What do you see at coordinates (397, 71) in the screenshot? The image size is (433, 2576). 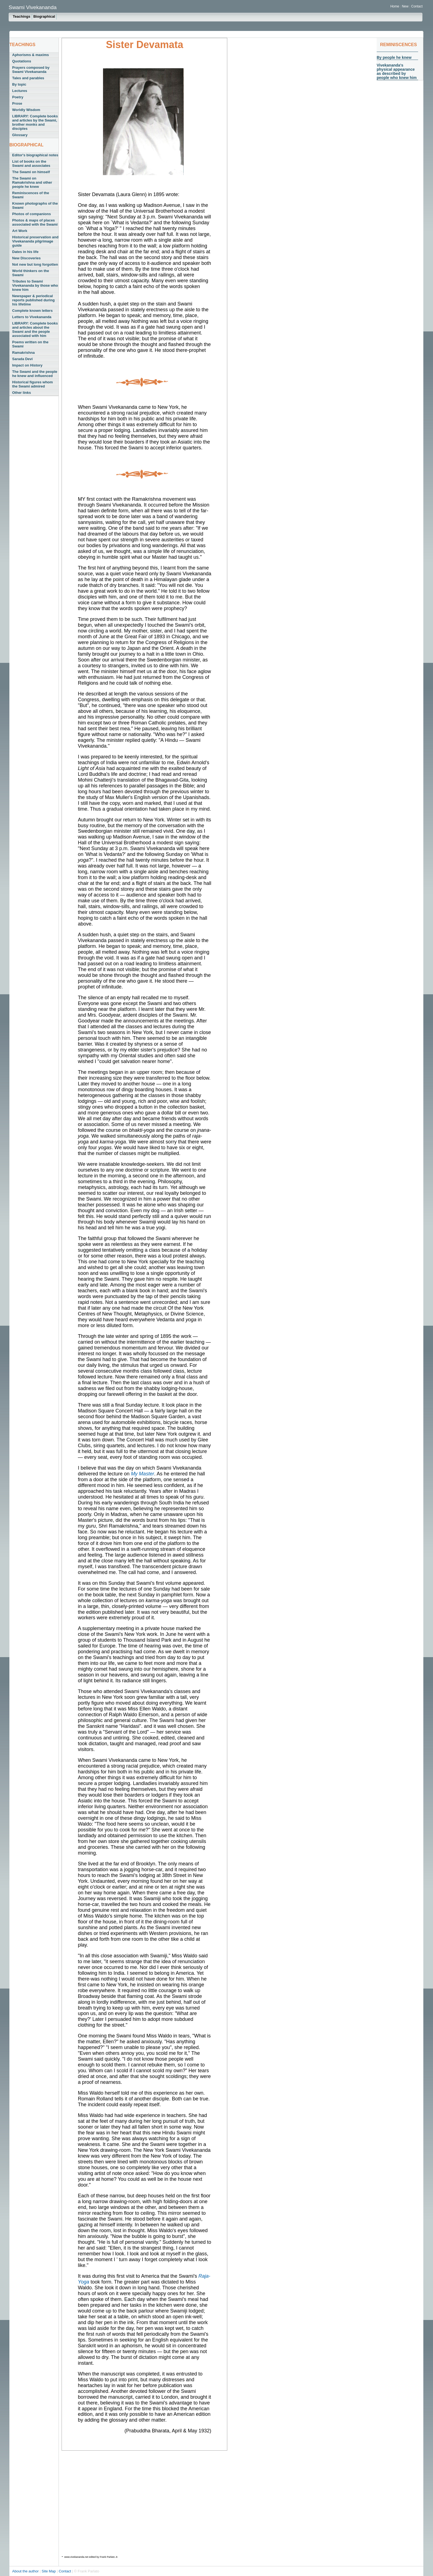 I see `Vivekananda's physical appearance as described by people who knew him` at bounding box center [397, 71].